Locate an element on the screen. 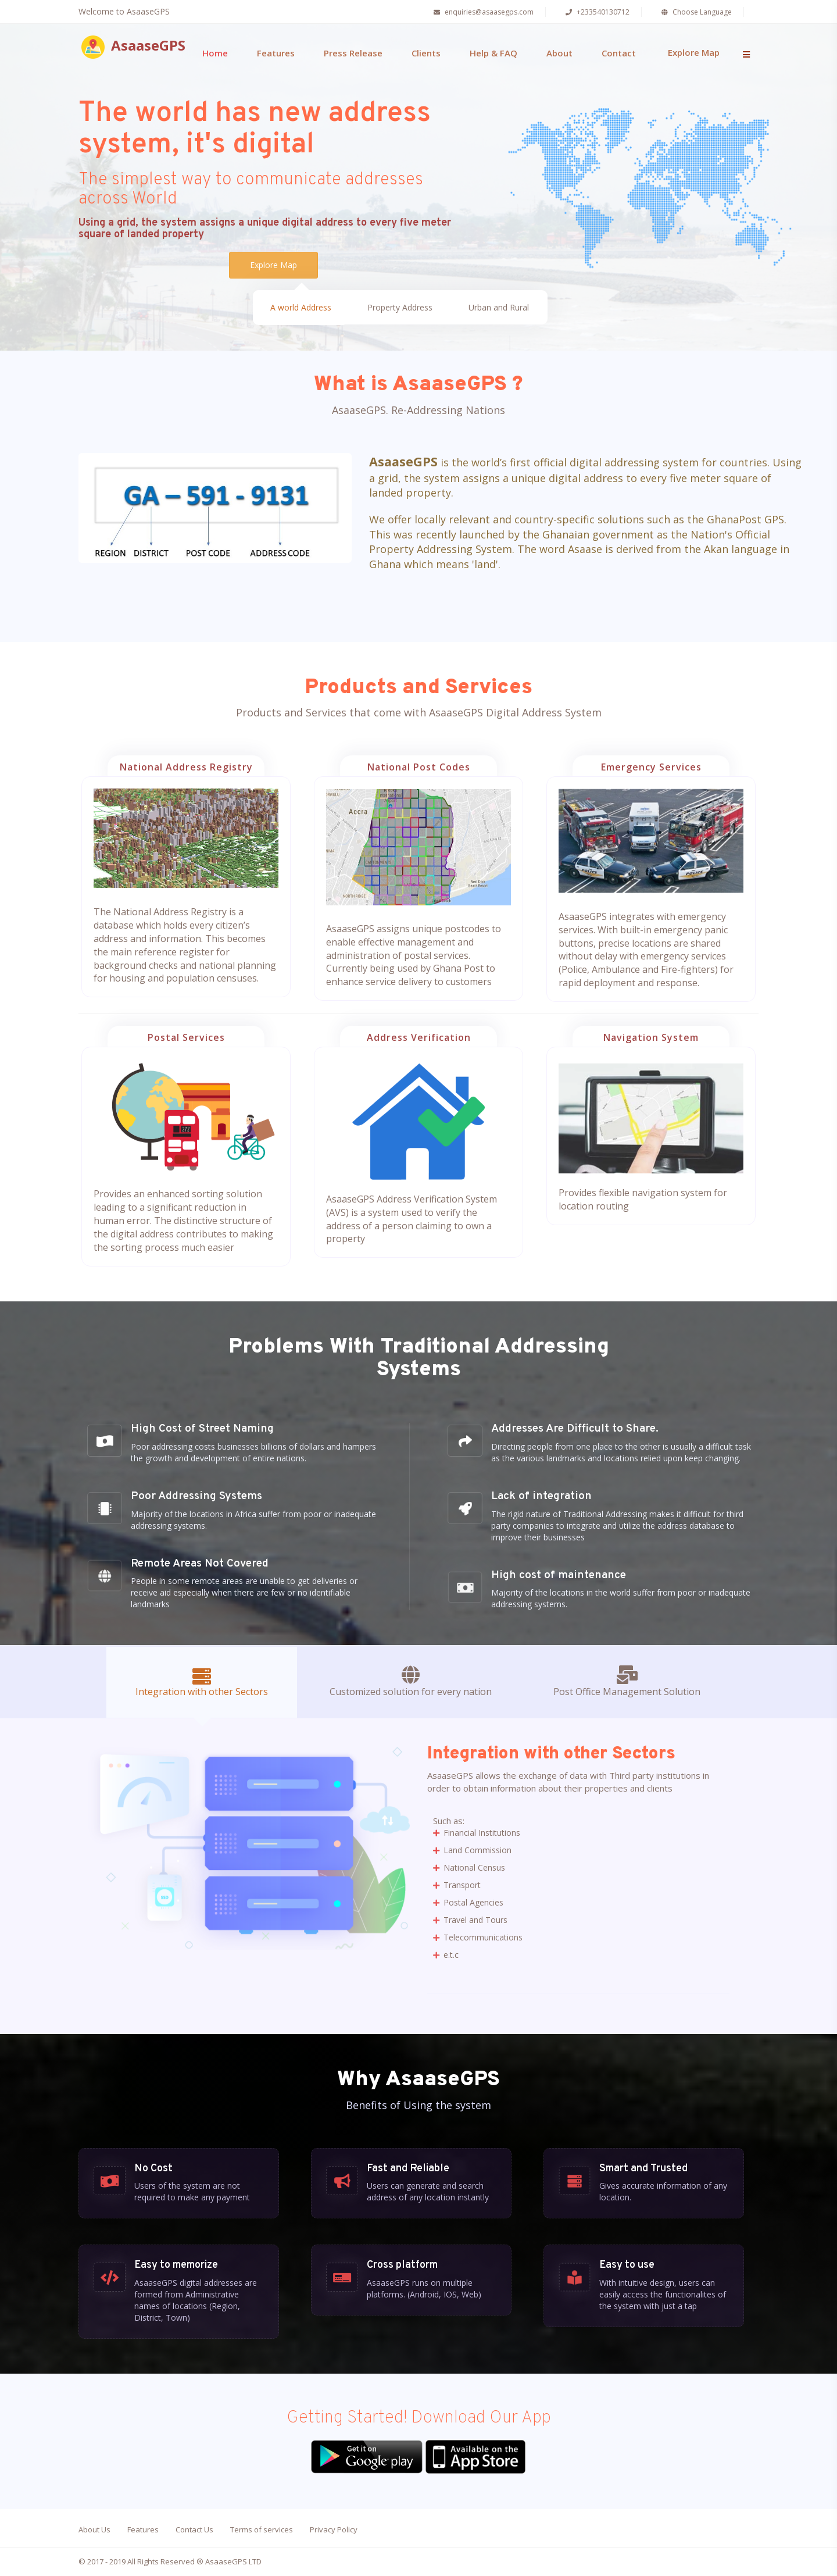 This screenshot has width=837, height=2576. Post Office Management Solution is located at coordinates (626, 1681).